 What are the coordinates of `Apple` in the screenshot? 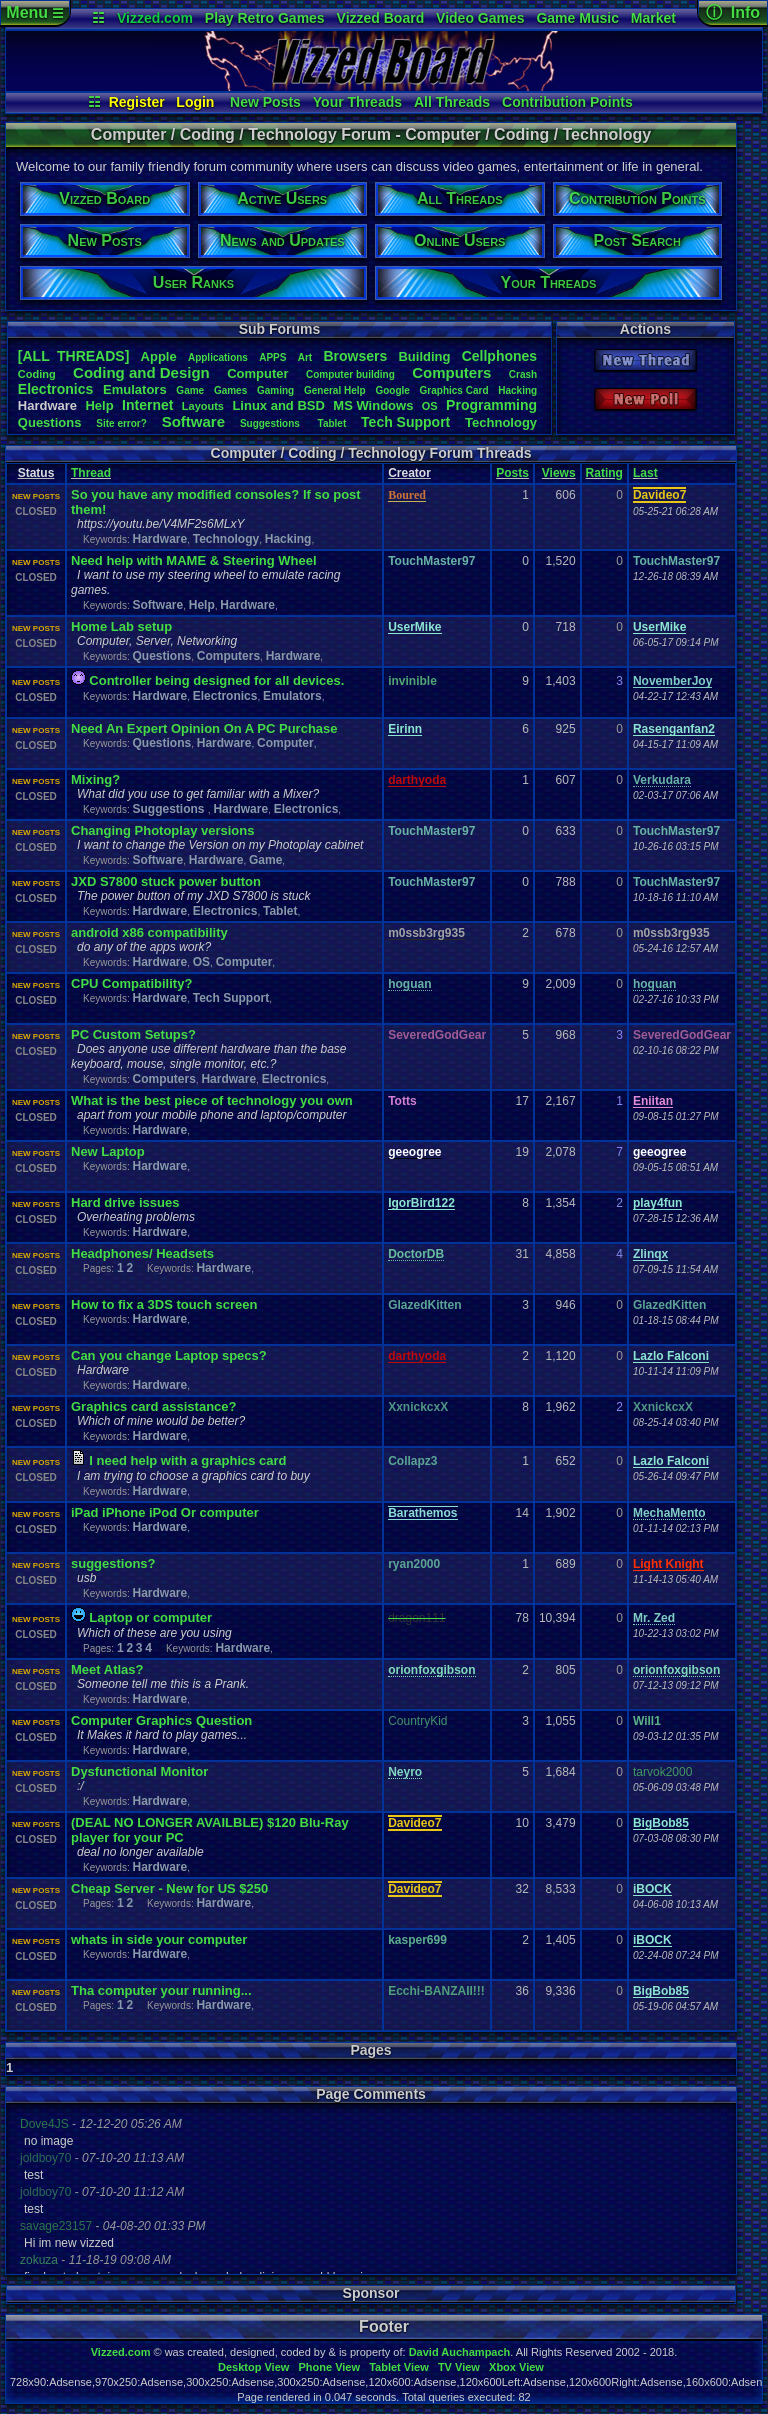 It's located at (159, 356).